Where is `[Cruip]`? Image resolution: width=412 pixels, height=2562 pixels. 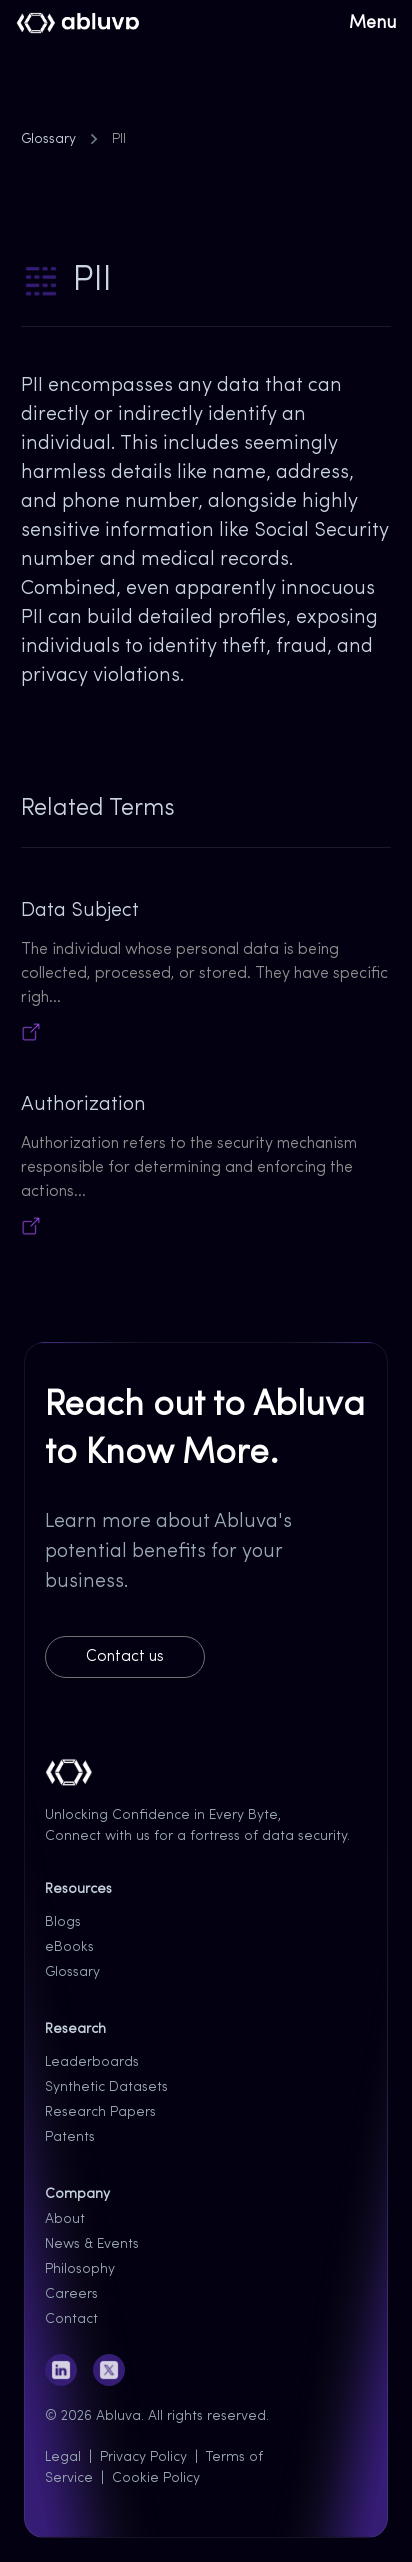
[Cruip] is located at coordinates (78, 23).